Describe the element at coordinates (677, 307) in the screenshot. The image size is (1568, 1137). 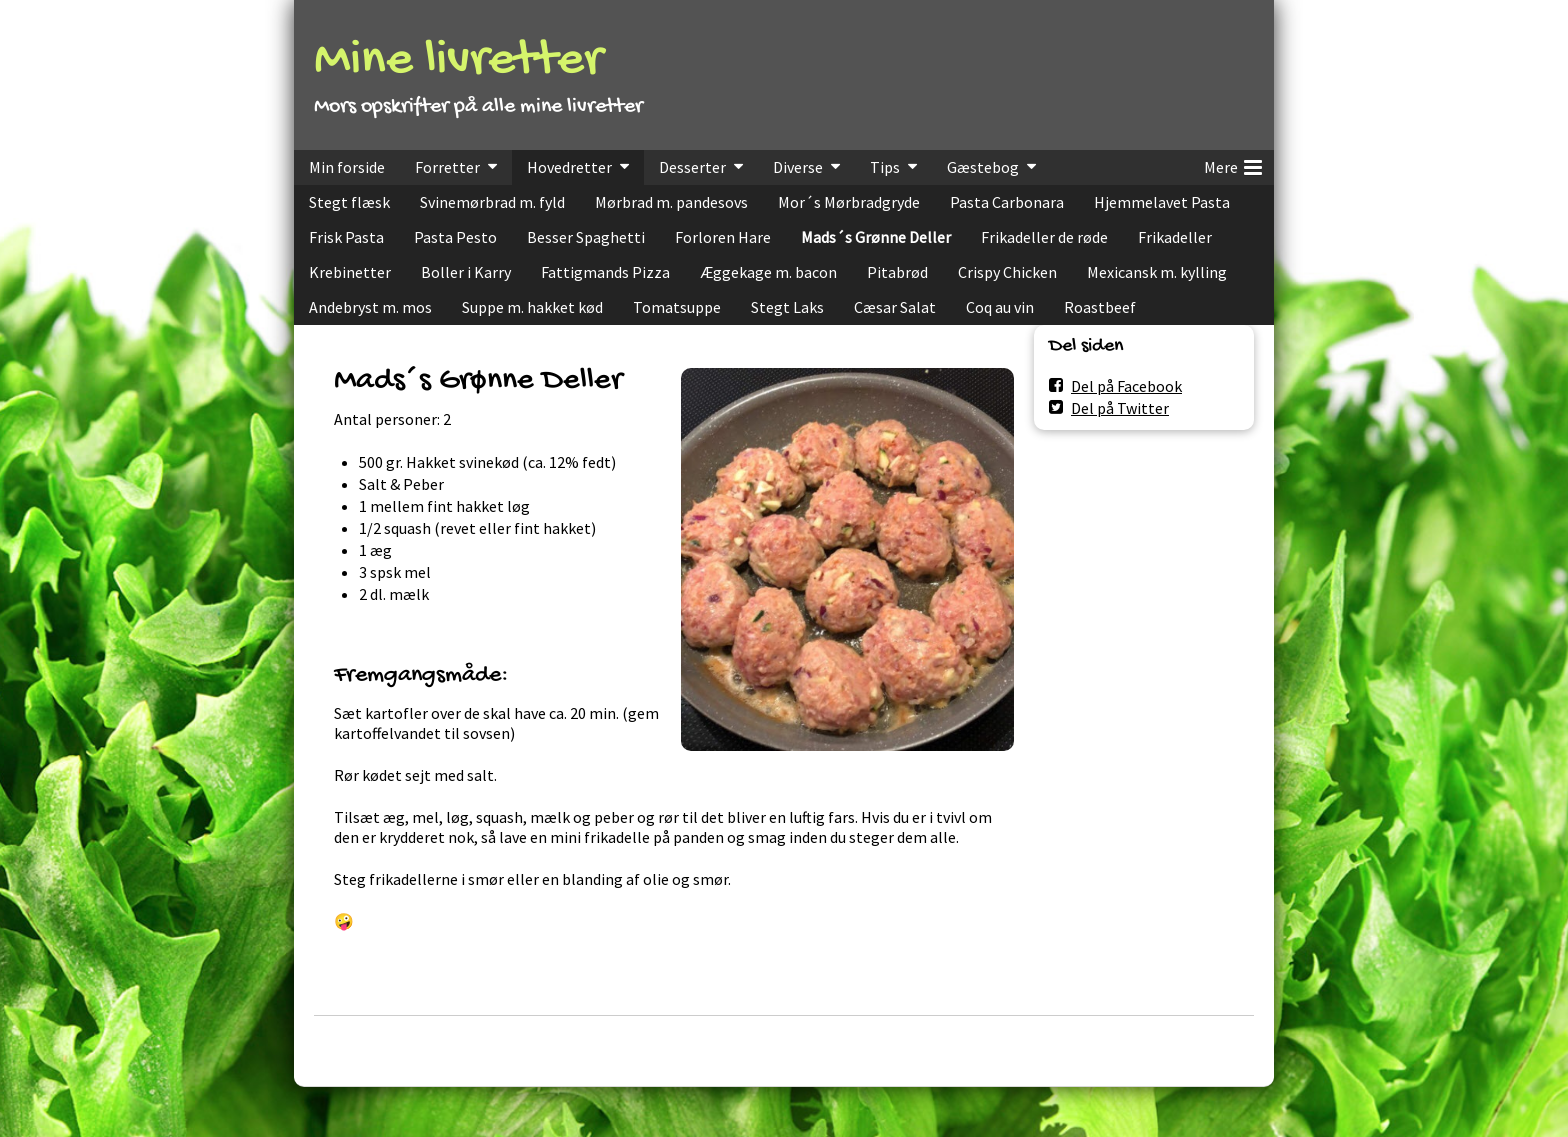
I see `Tomatsuppe` at that location.